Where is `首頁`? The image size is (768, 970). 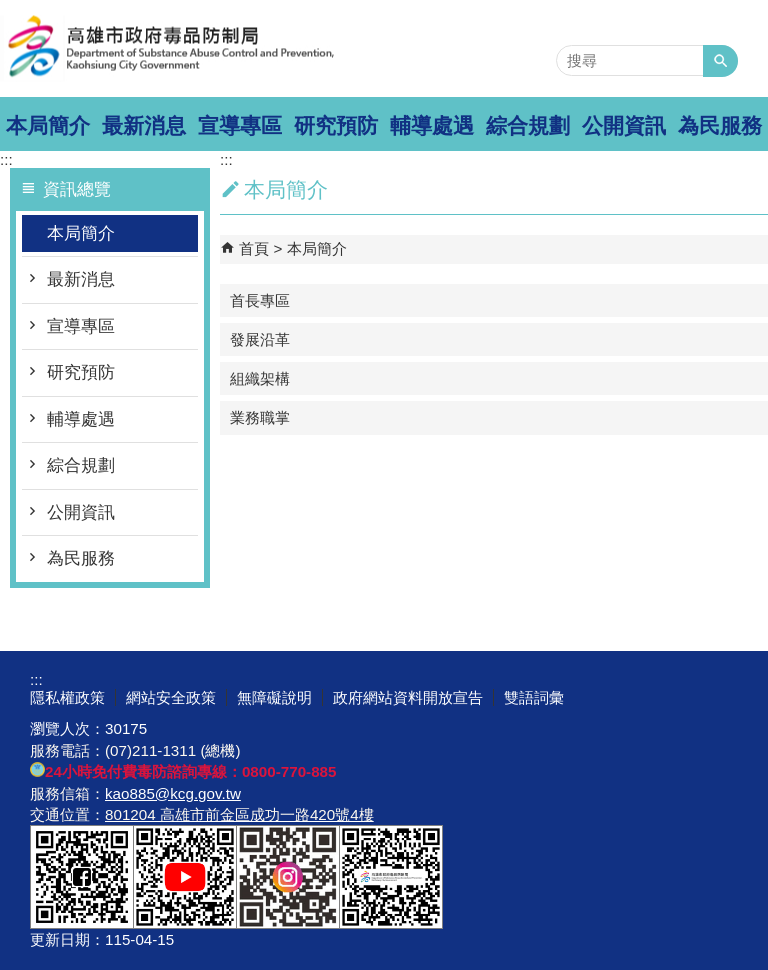 首頁 is located at coordinates (254, 248).